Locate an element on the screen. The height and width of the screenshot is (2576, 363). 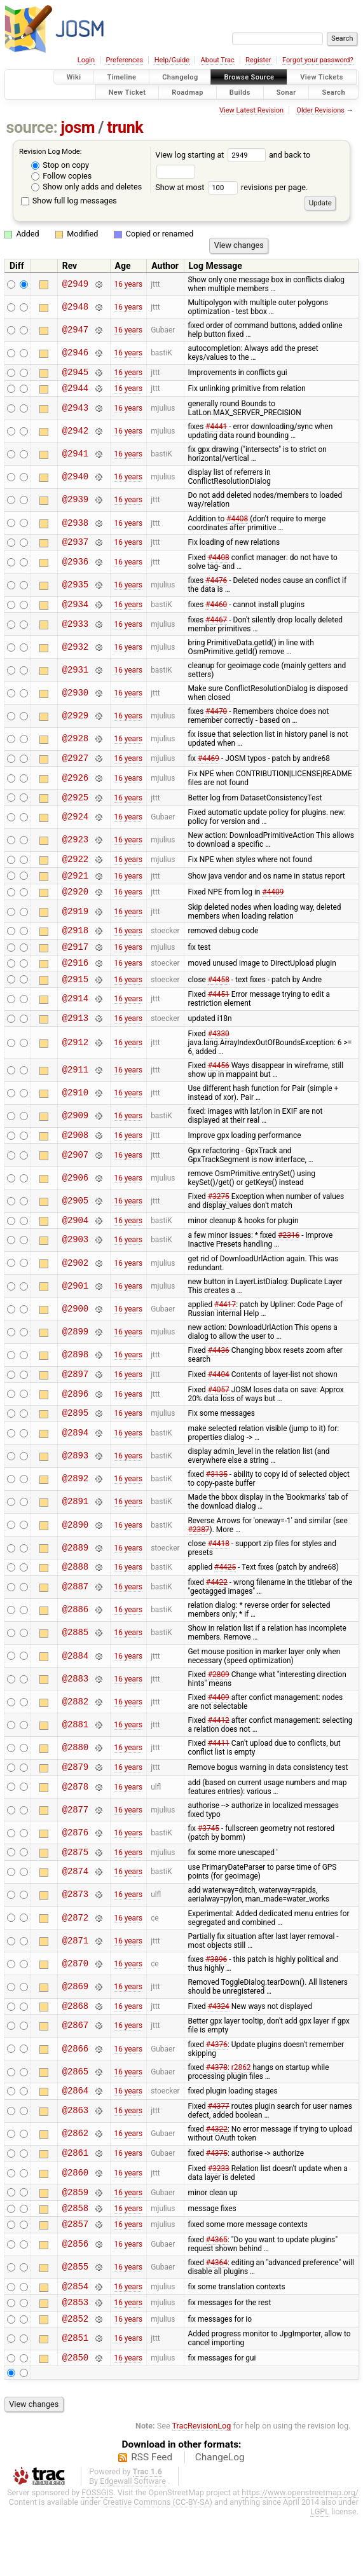
@2864 is located at coordinates (75, 2134).